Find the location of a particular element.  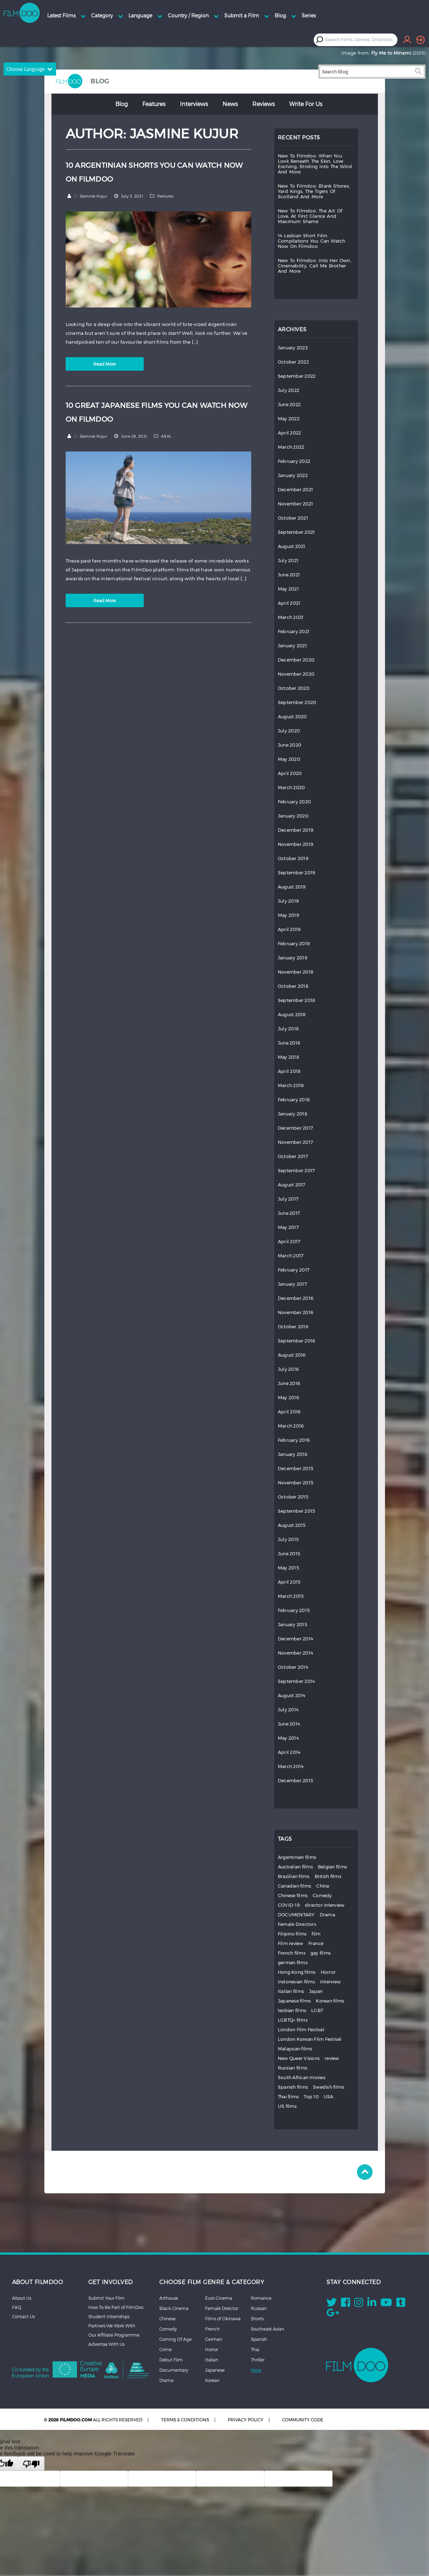

Southeast Asian is located at coordinates (267, 2328).